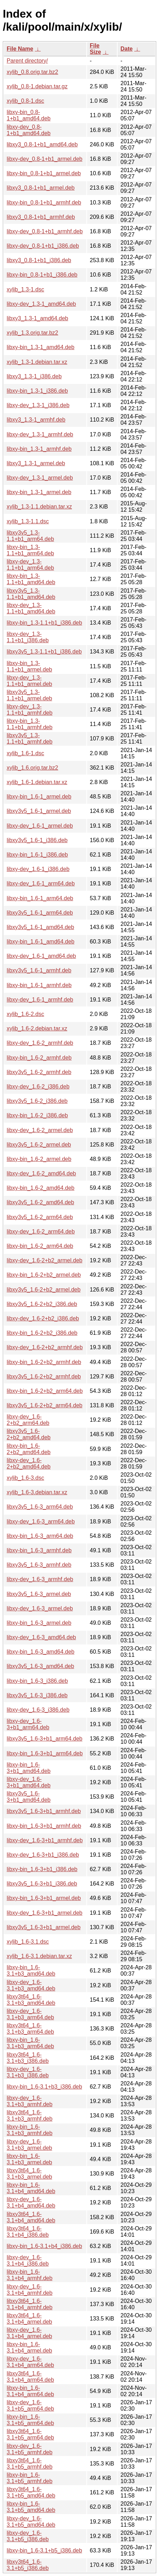 This screenshot has width=159, height=2576. Describe the element at coordinates (39, 1565) in the screenshot. I see `libxy3v5_1.6-3_armhf.deb` at that location.